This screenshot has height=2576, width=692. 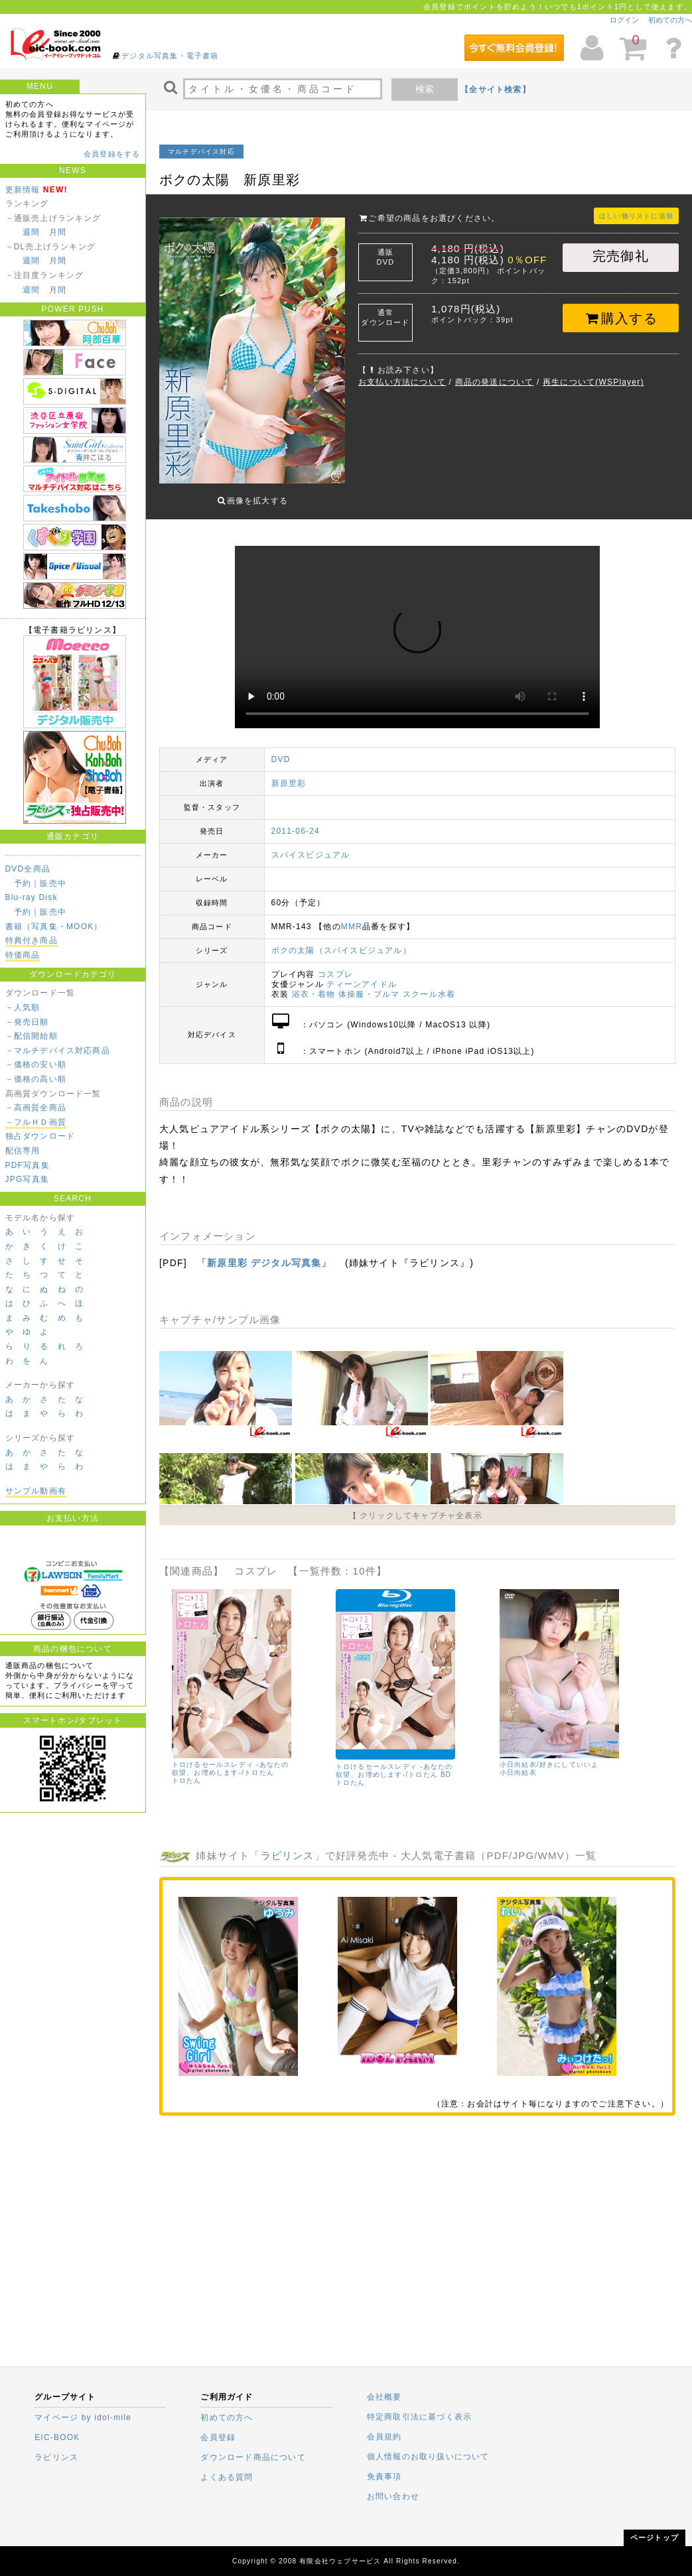 What do you see at coordinates (341, 940) in the screenshot?
I see `ボクの太陽（スパイスビジュアル）` at bounding box center [341, 940].